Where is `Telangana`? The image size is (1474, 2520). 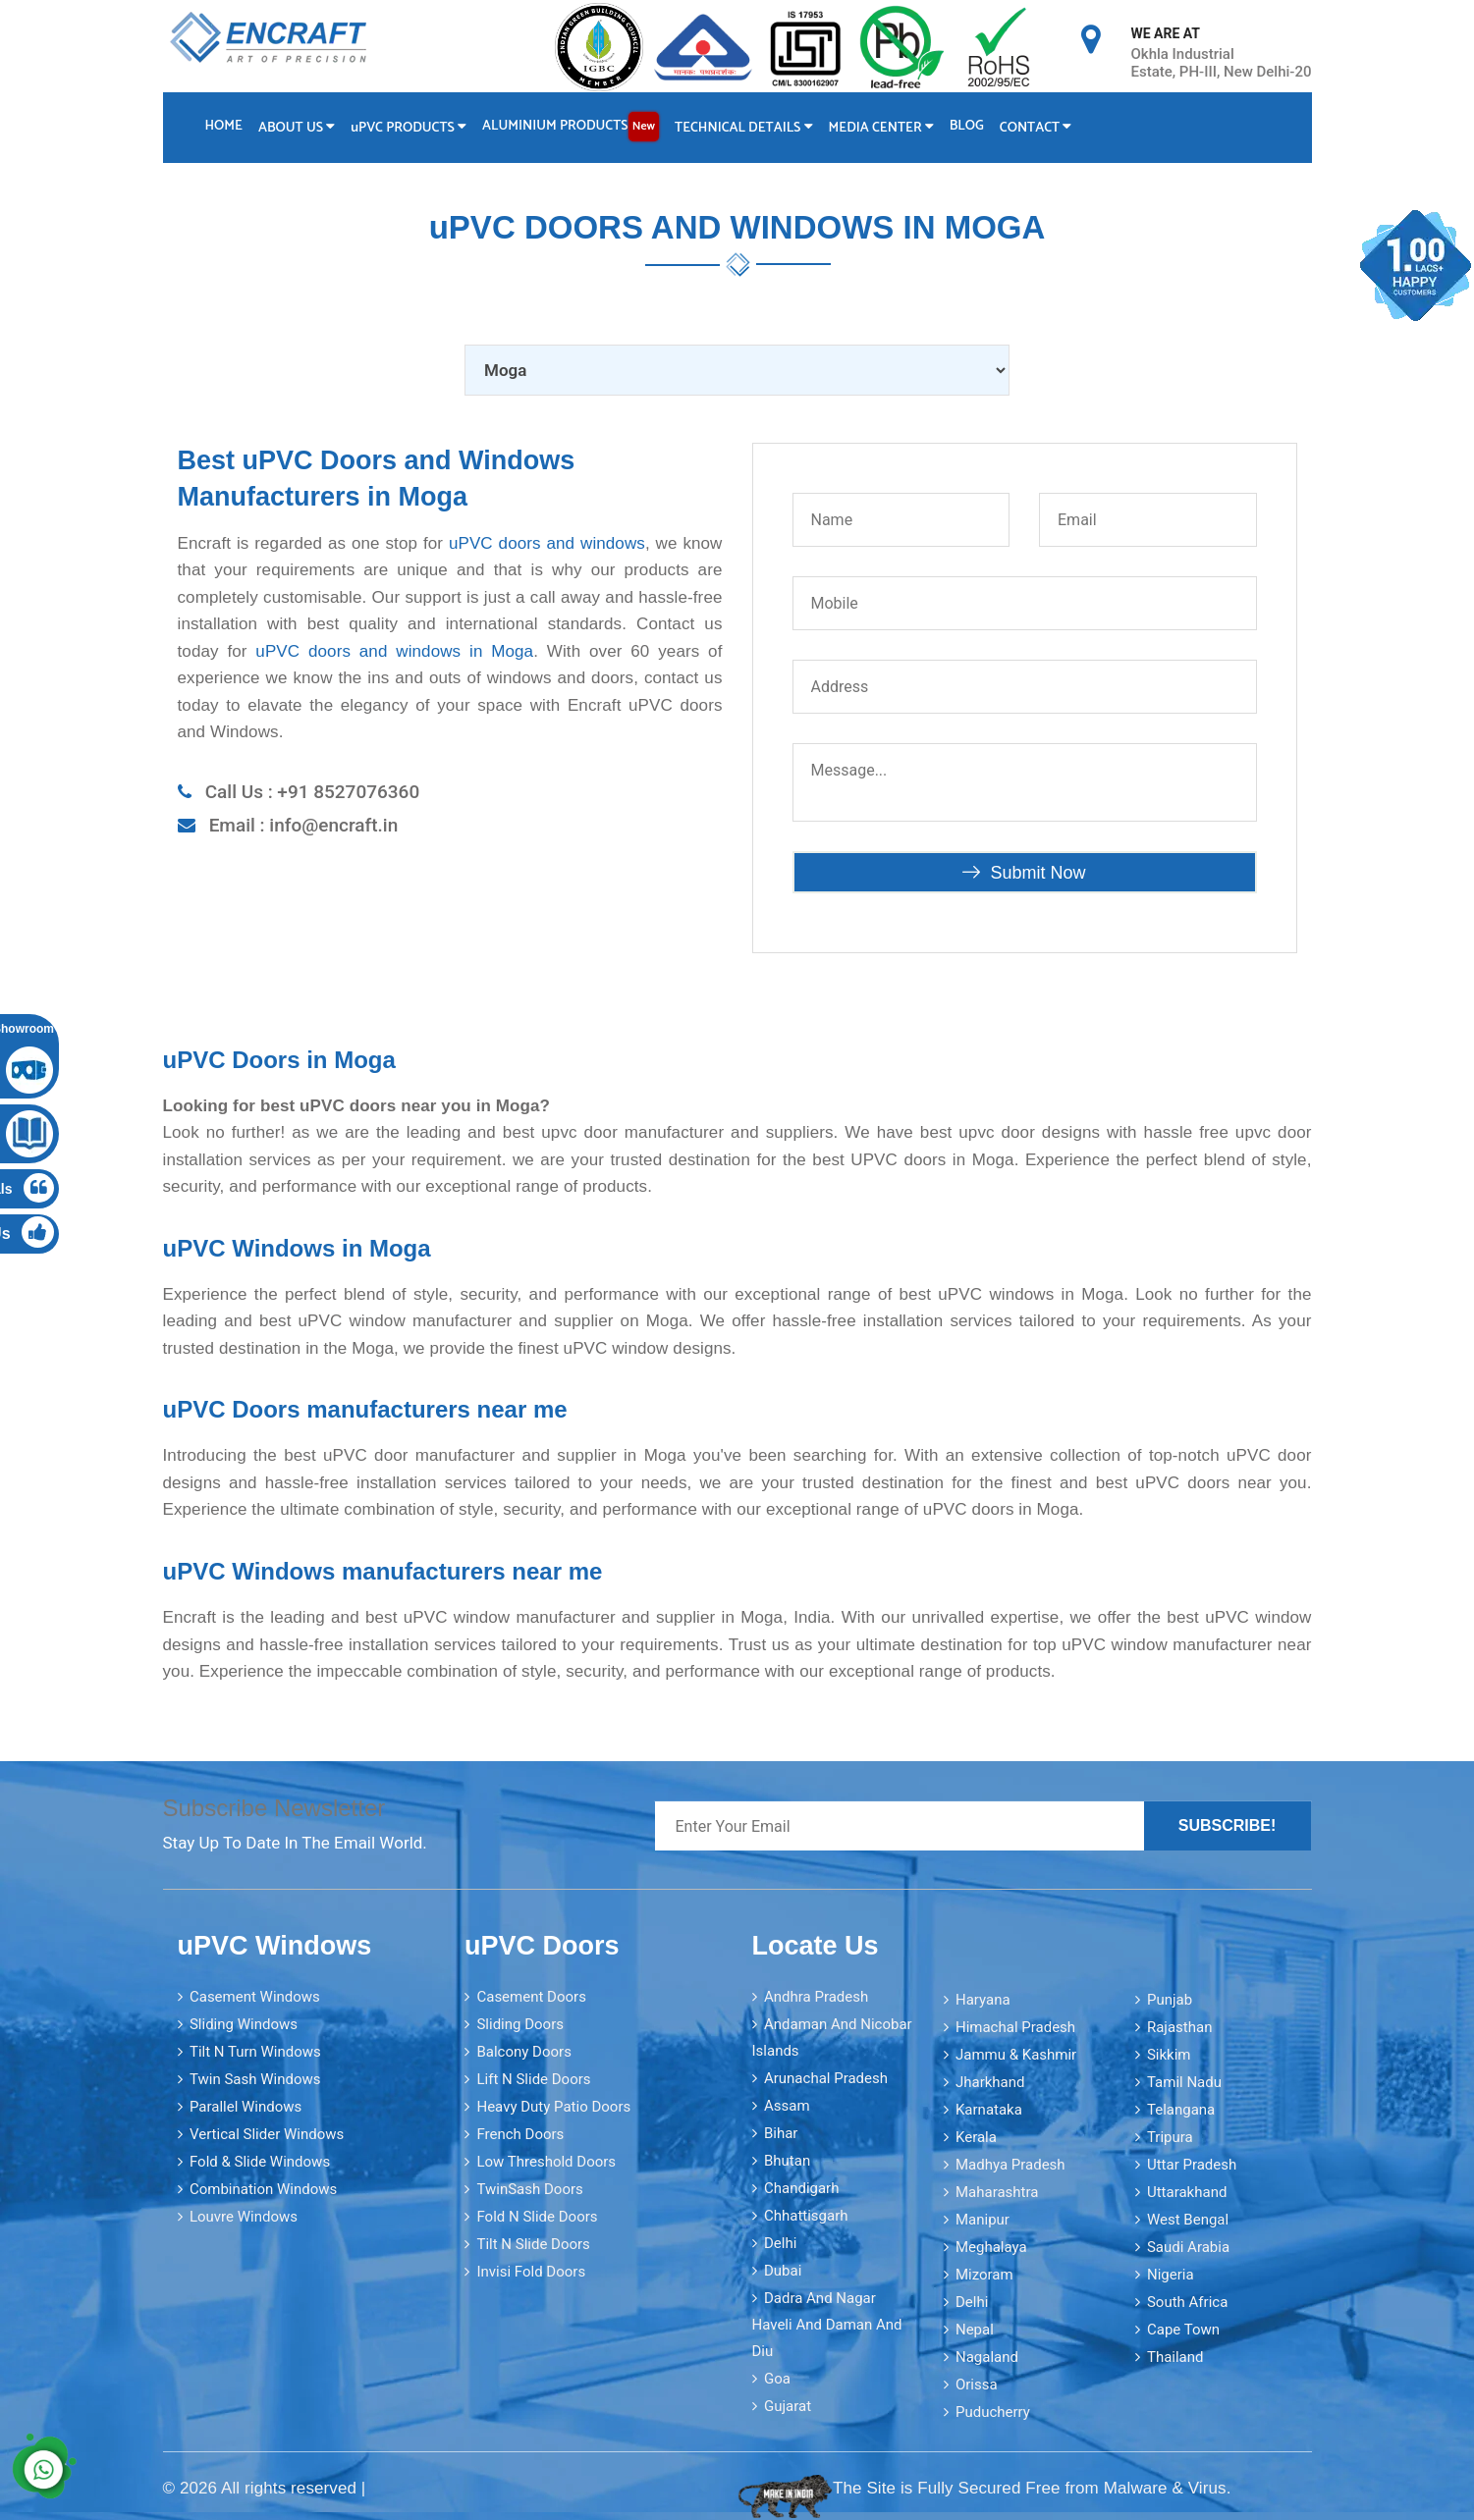 Telangana is located at coordinates (1181, 2109).